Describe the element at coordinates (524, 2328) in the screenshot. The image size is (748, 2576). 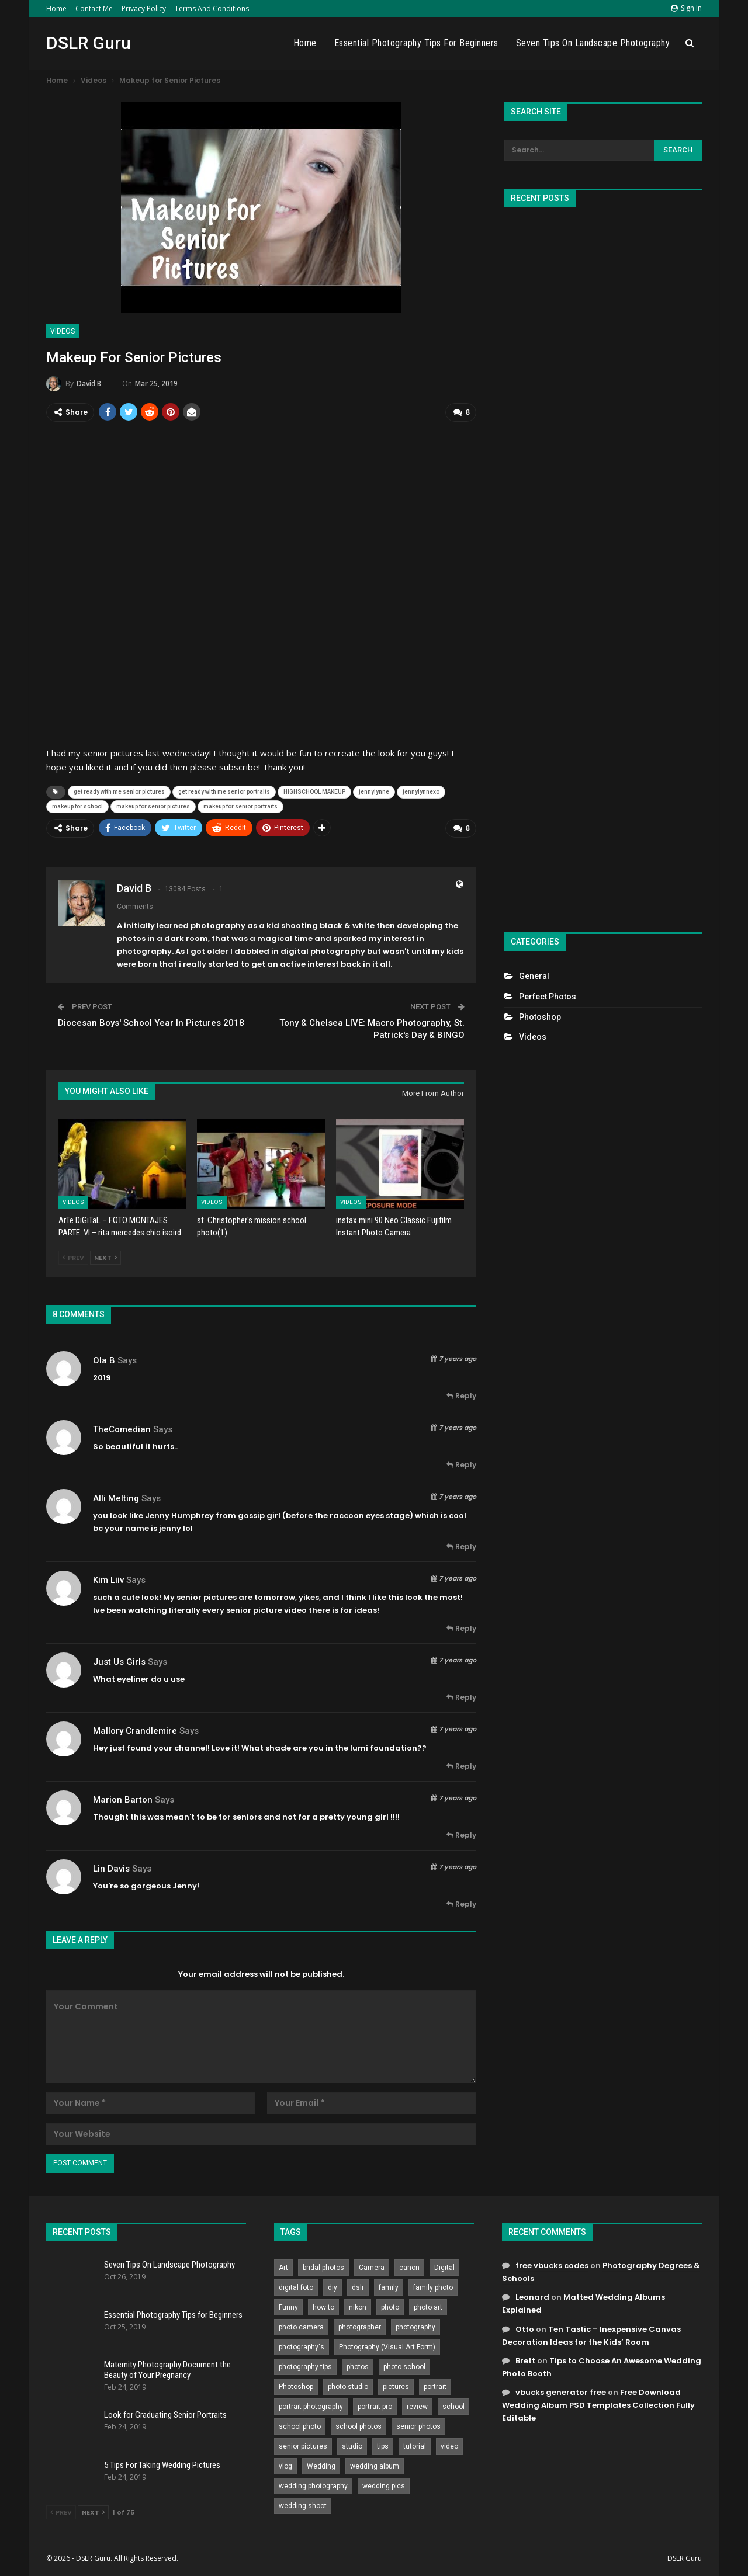
I see `Otto` at that location.